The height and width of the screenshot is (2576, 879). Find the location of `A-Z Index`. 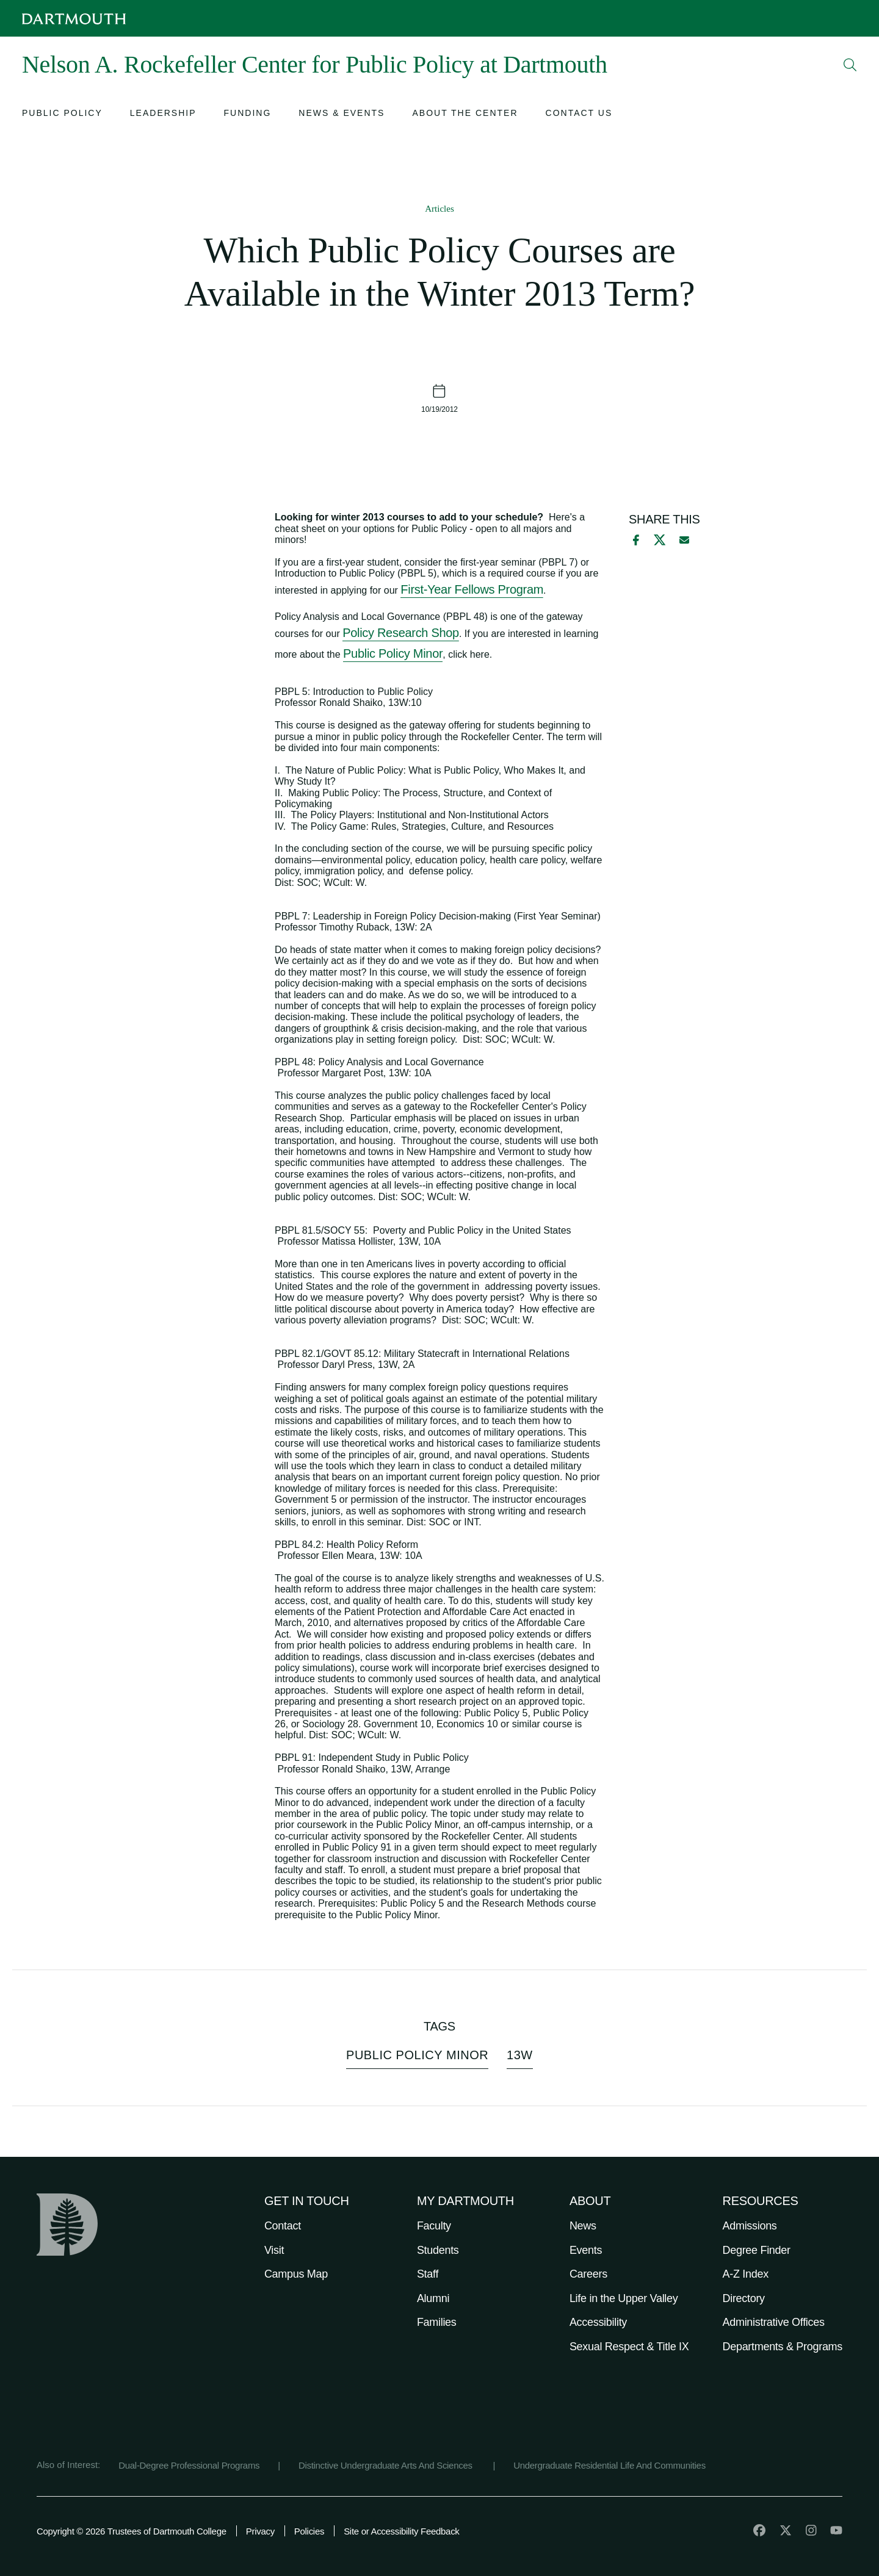

A-Z Index is located at coordinates (746, 2274).